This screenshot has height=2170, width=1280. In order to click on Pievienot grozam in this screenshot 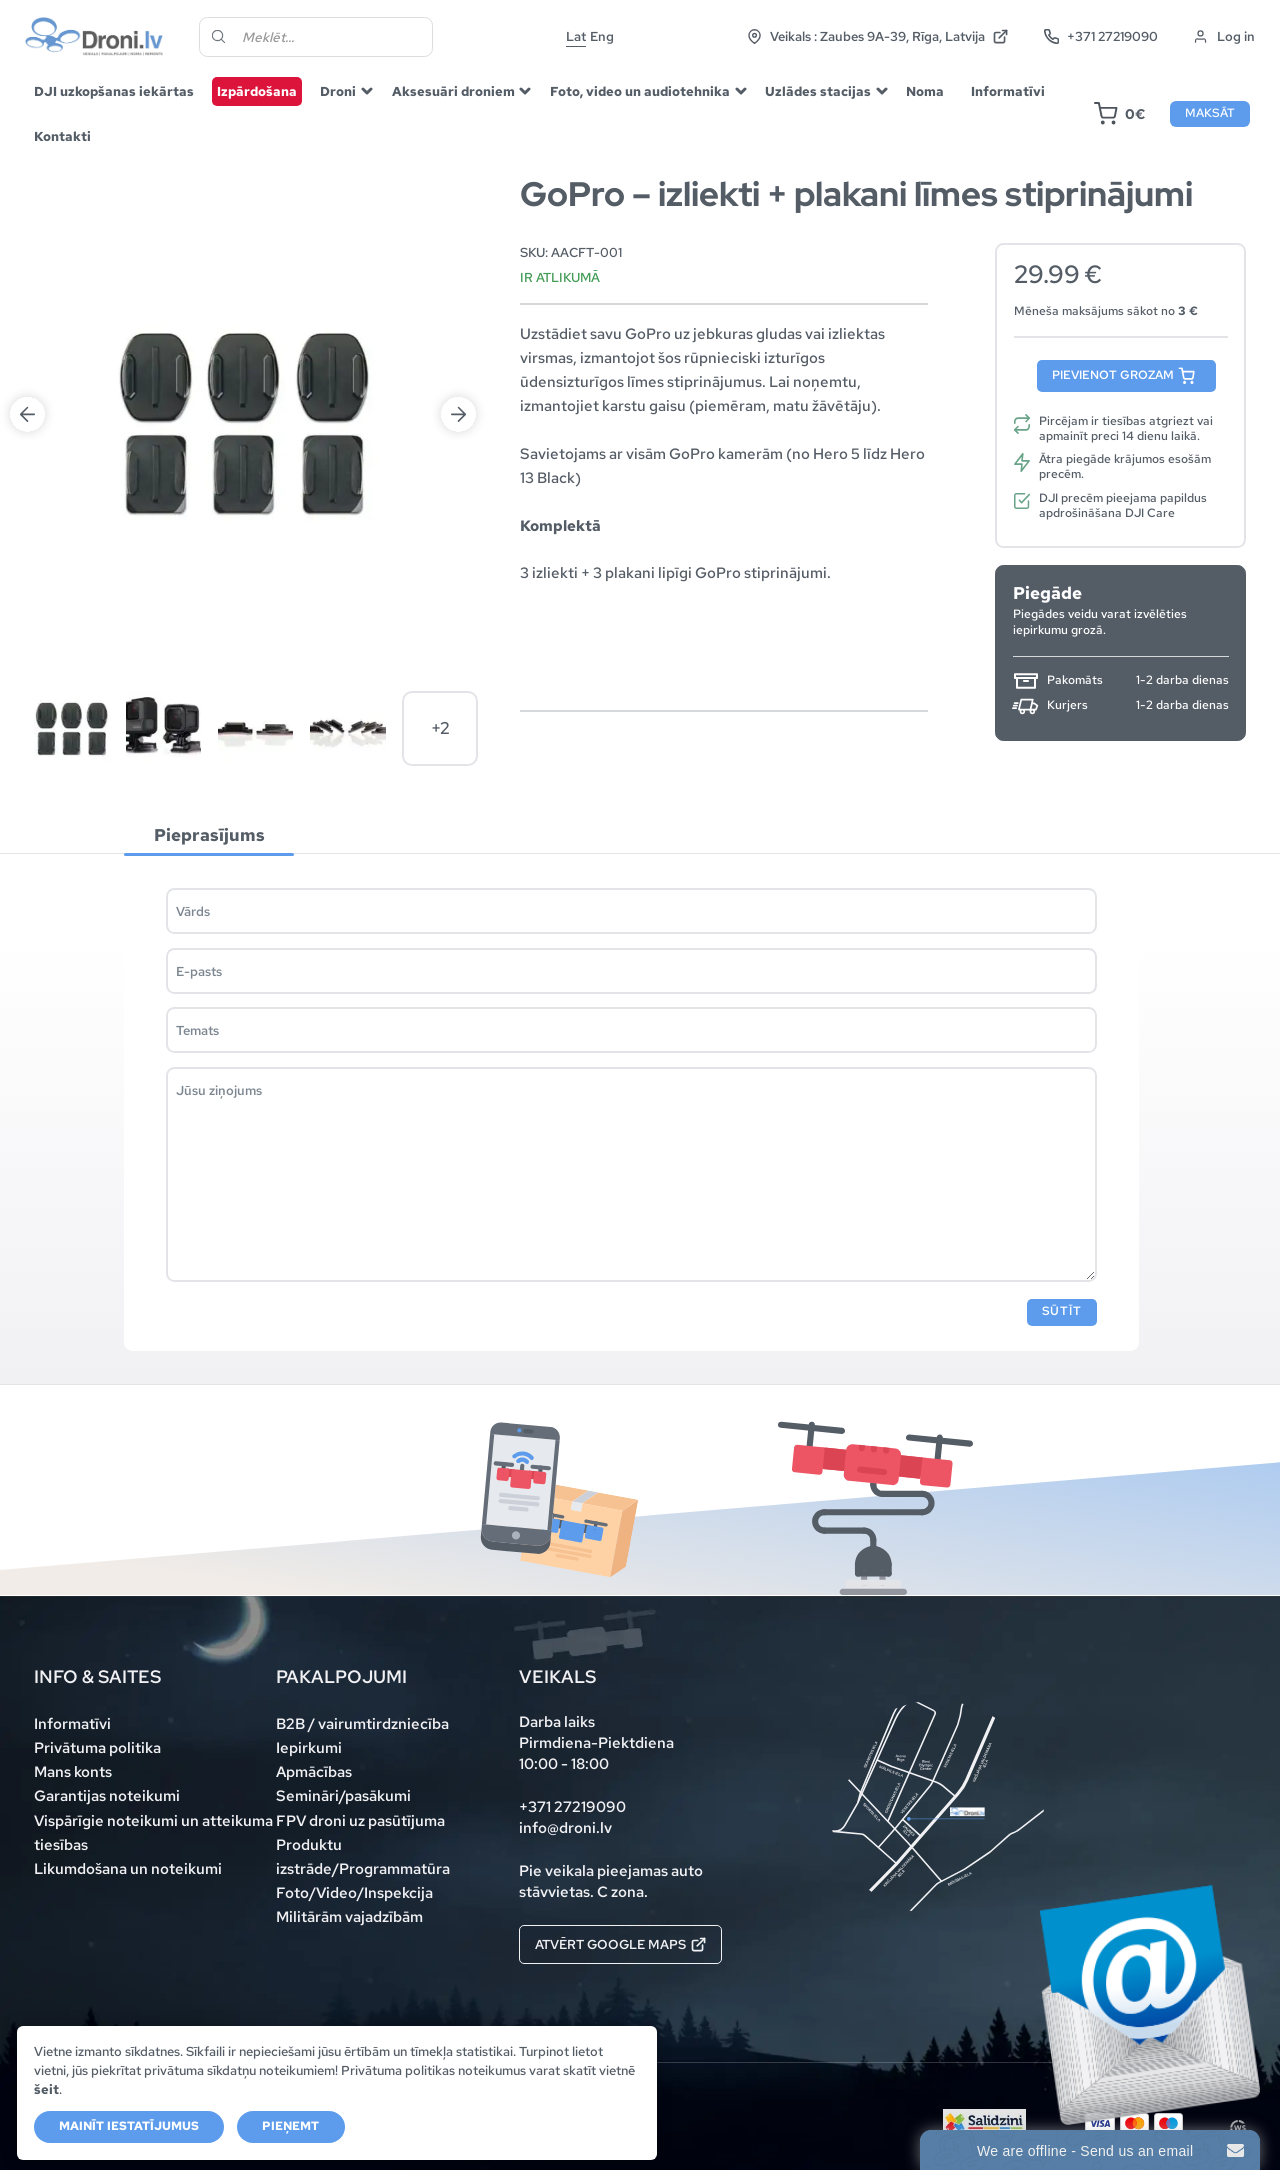, I will do `click(1113, 375)`.